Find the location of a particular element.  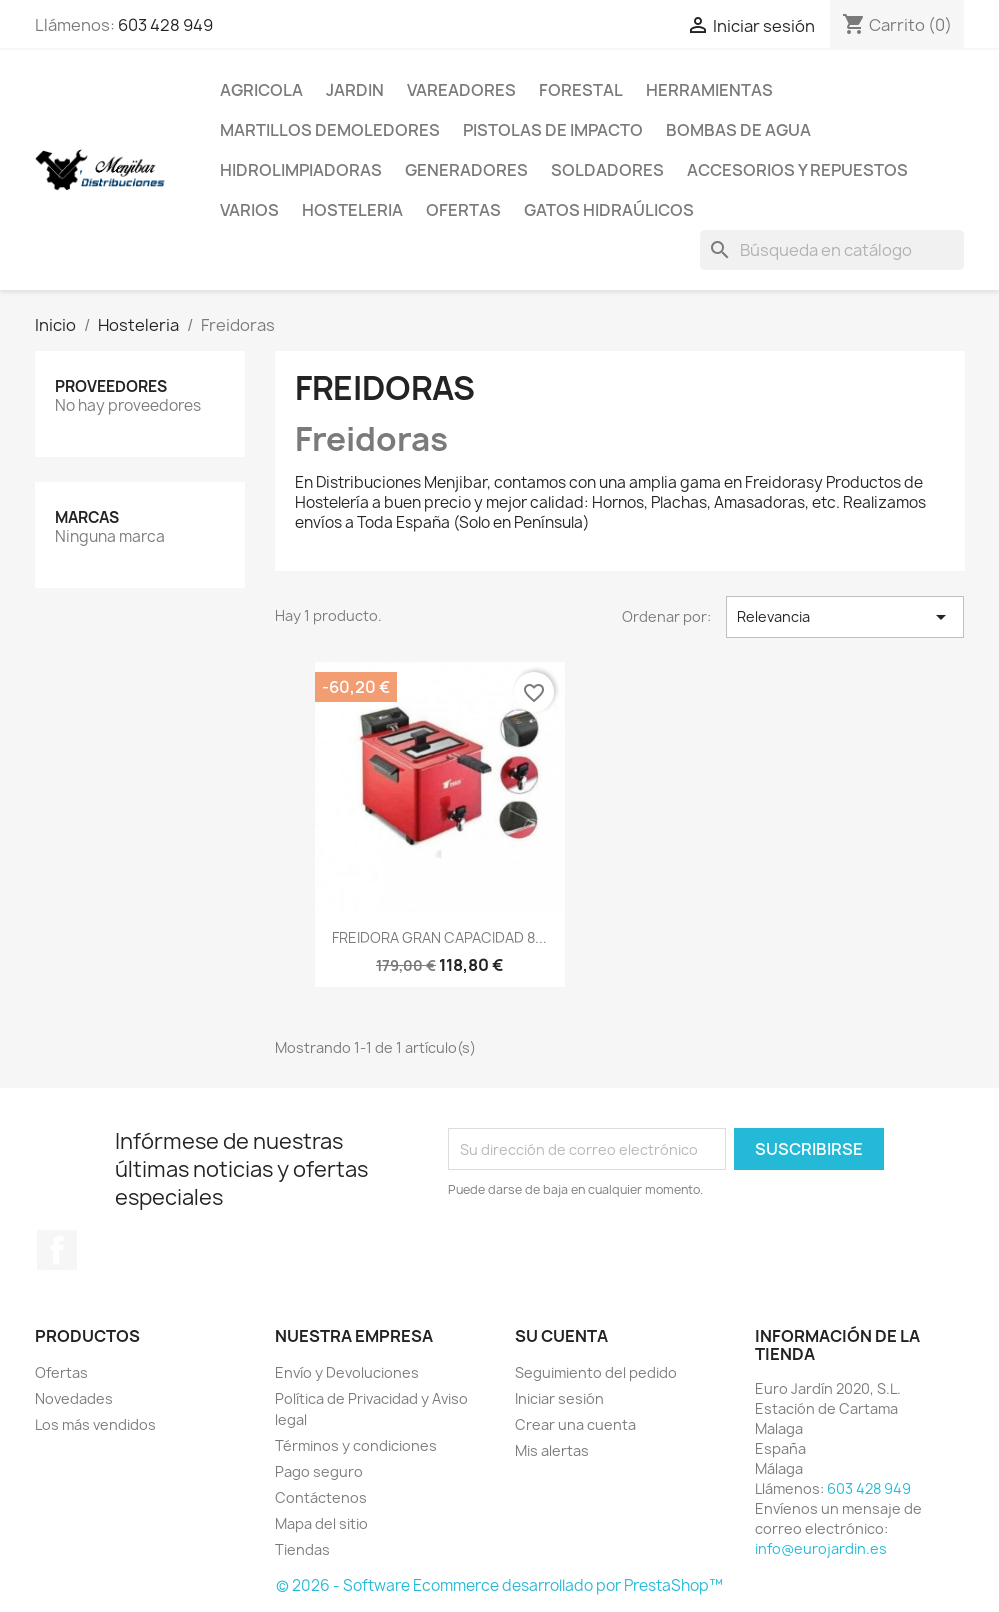

Ofertas is located at coordinates (463, 210).